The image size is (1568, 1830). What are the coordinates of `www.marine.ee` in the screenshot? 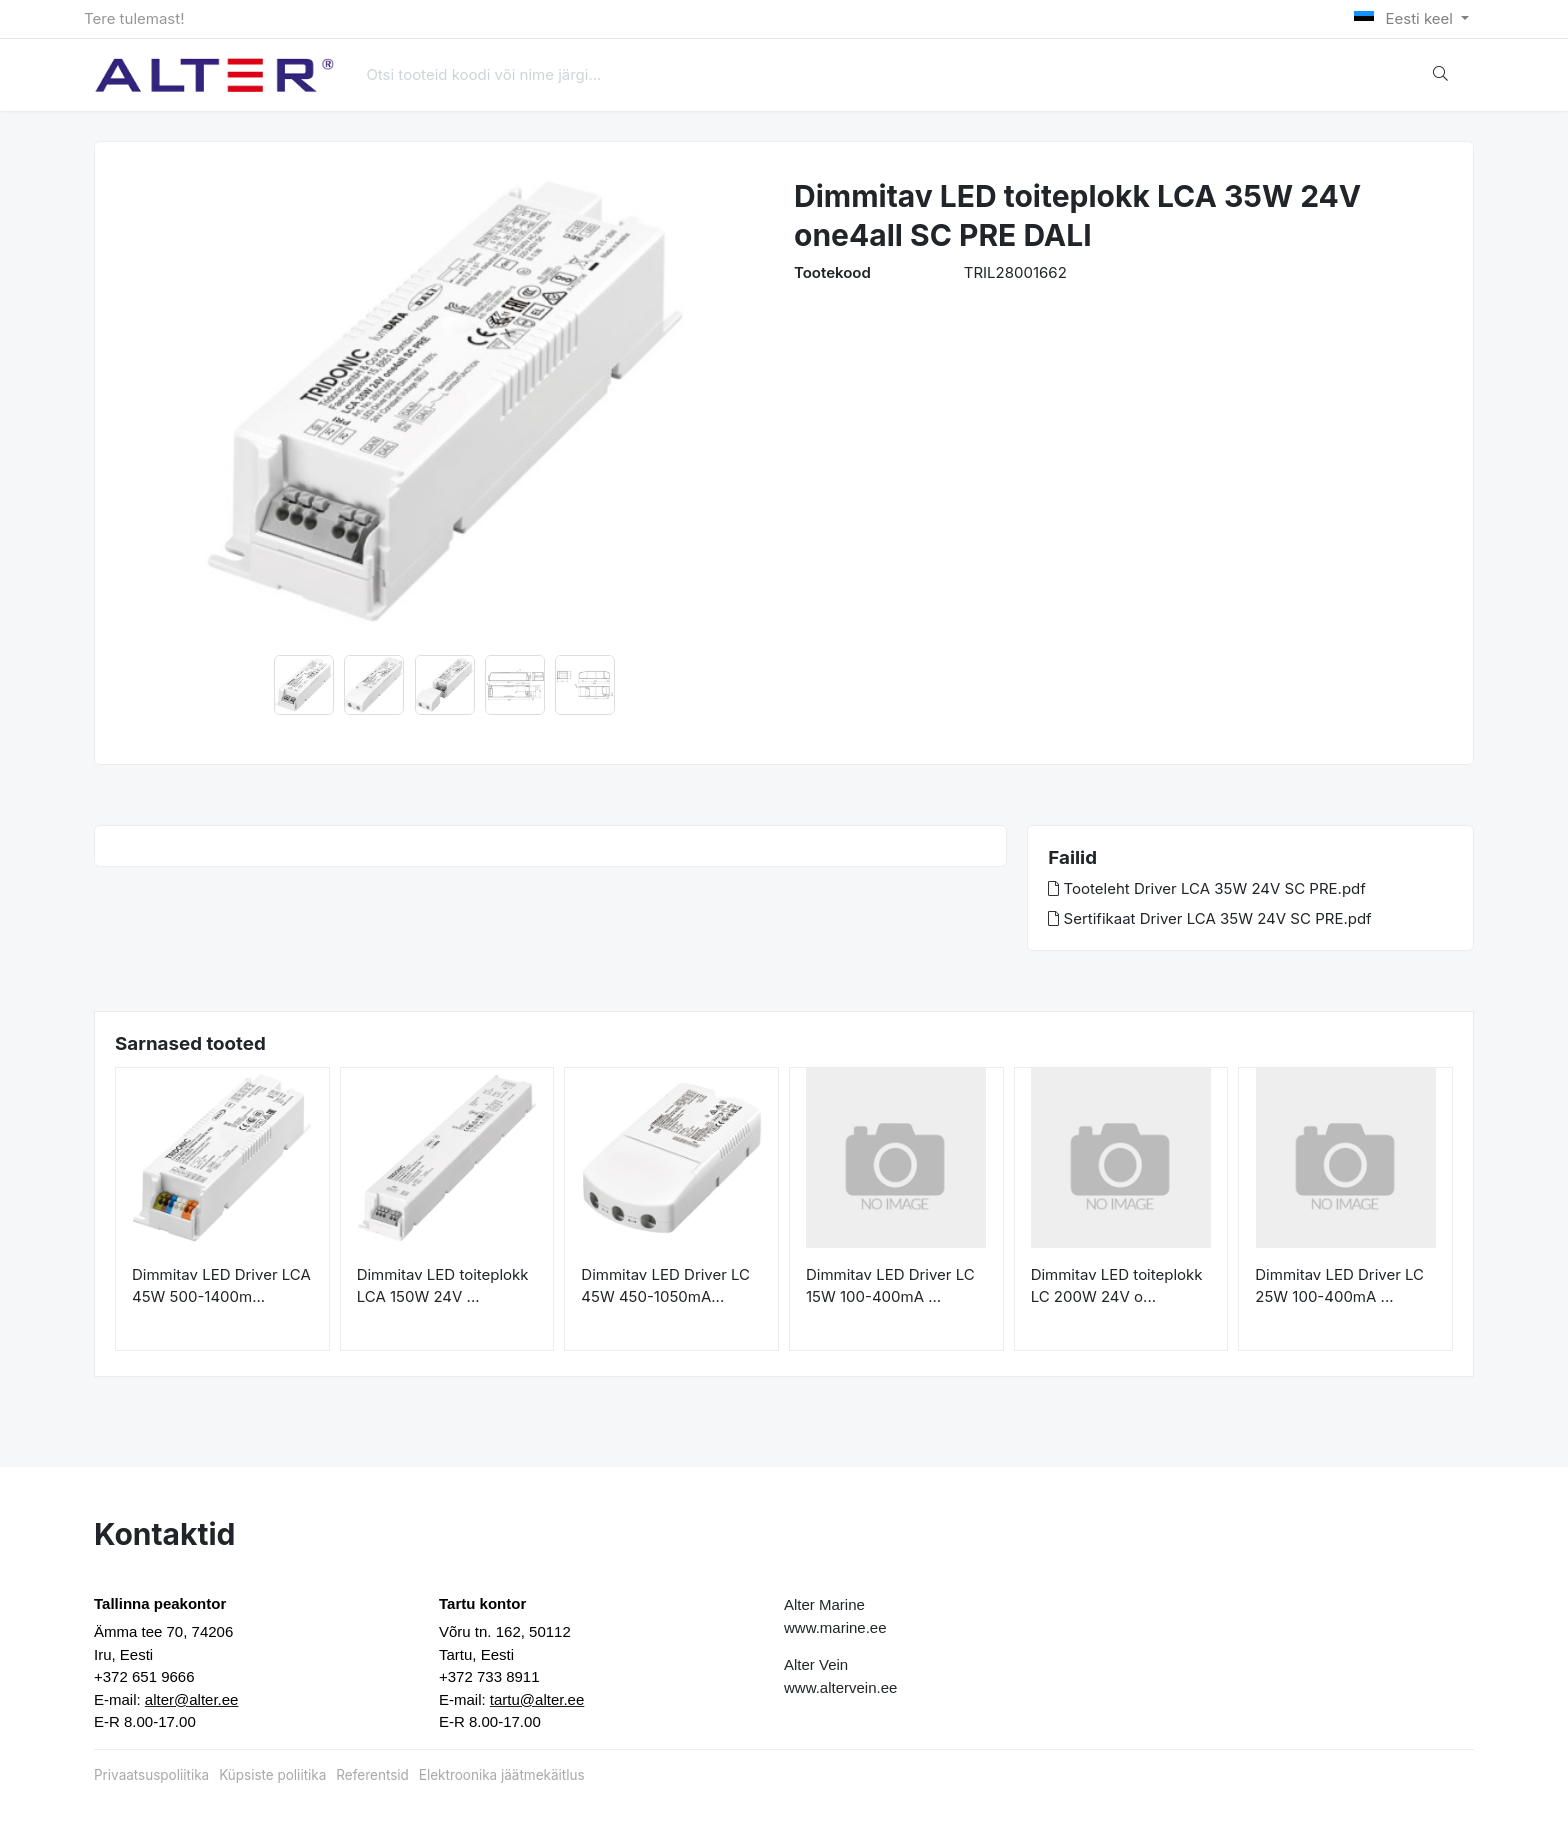 It's located at (835, 1627).